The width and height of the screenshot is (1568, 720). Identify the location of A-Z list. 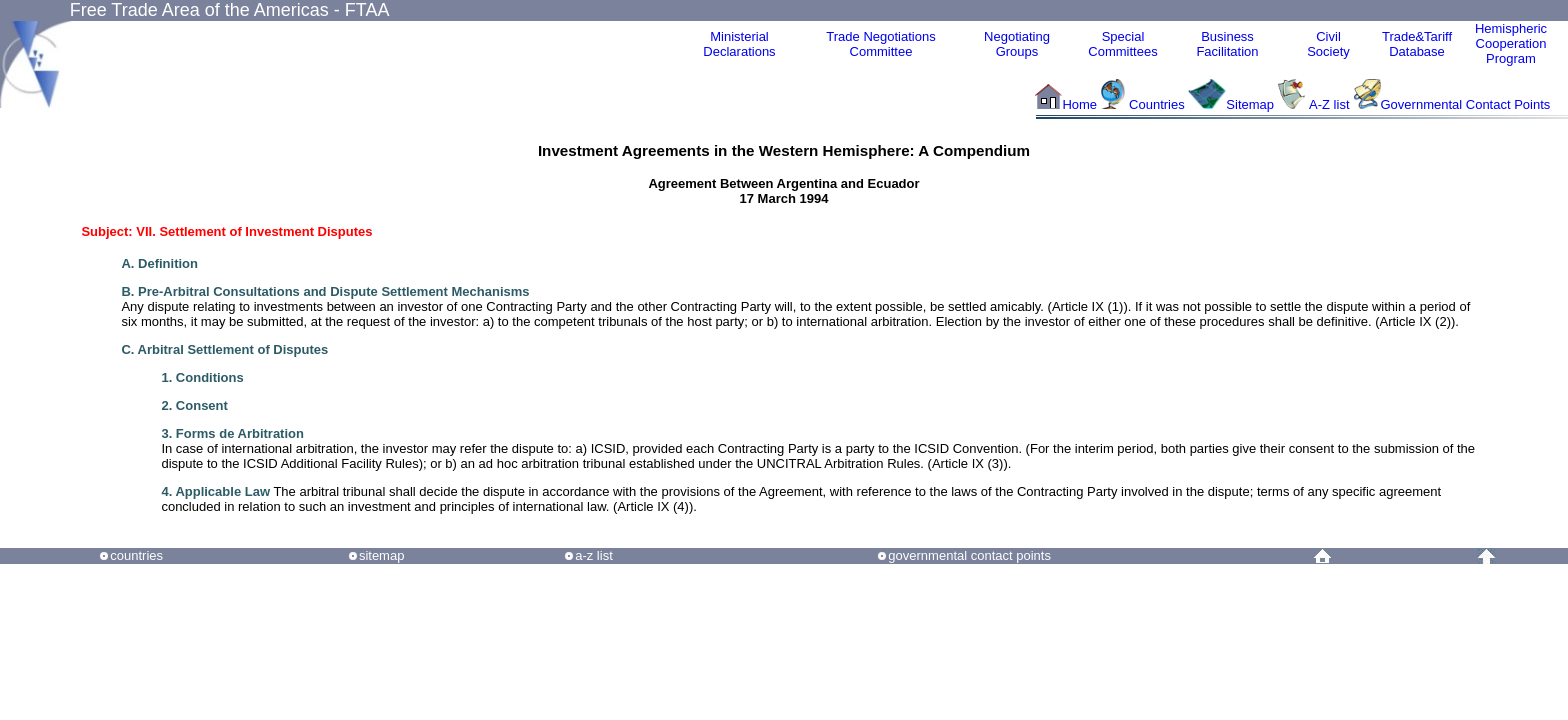
(1329, 104).